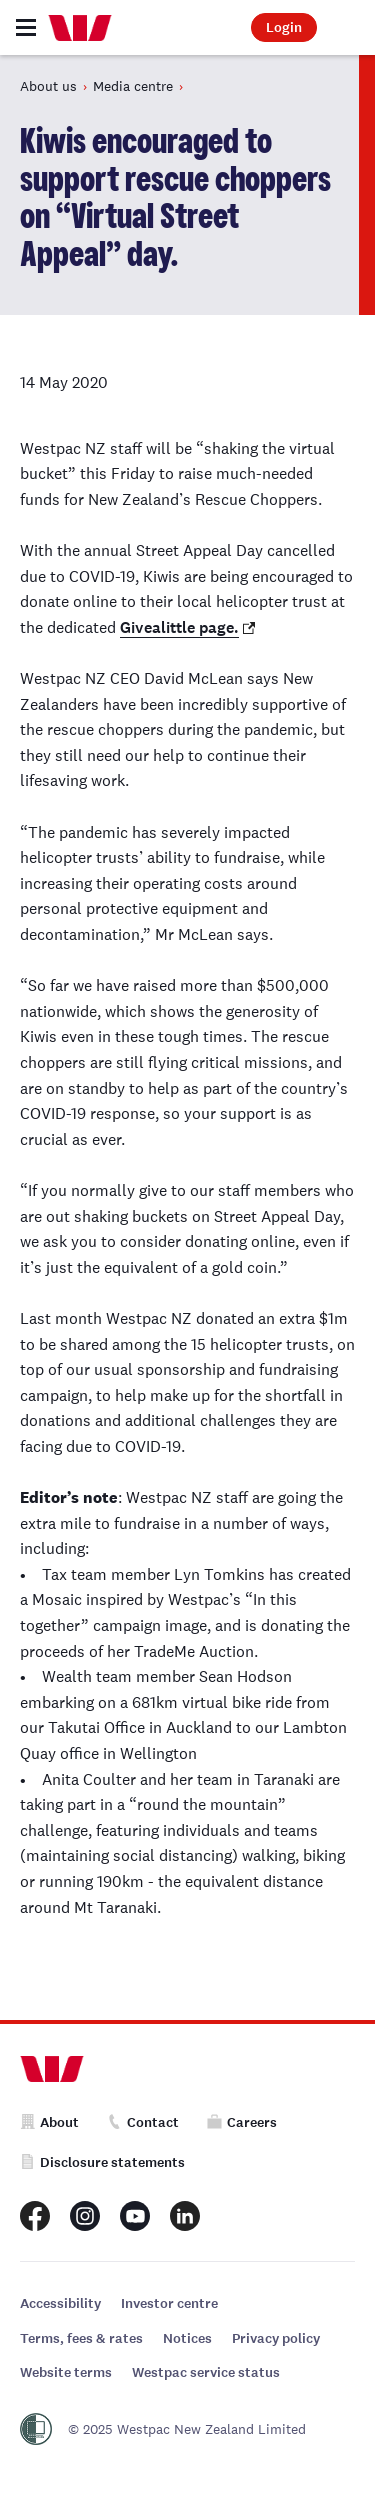  Describe the element at coordinates (26, 27) in the screenshot. I see `[Toggle navigation]` at that location.